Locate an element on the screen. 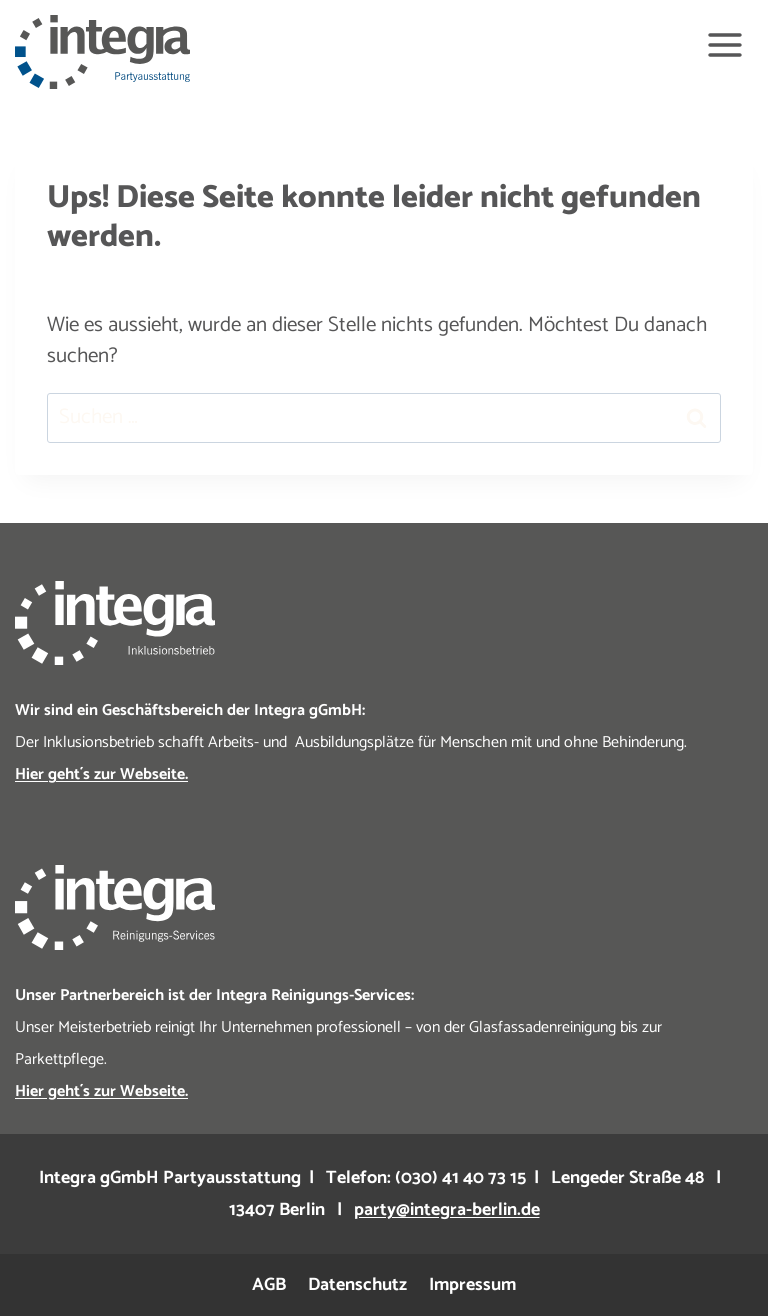  party@integra-berlin.de is located at coordinates (447, 1210).